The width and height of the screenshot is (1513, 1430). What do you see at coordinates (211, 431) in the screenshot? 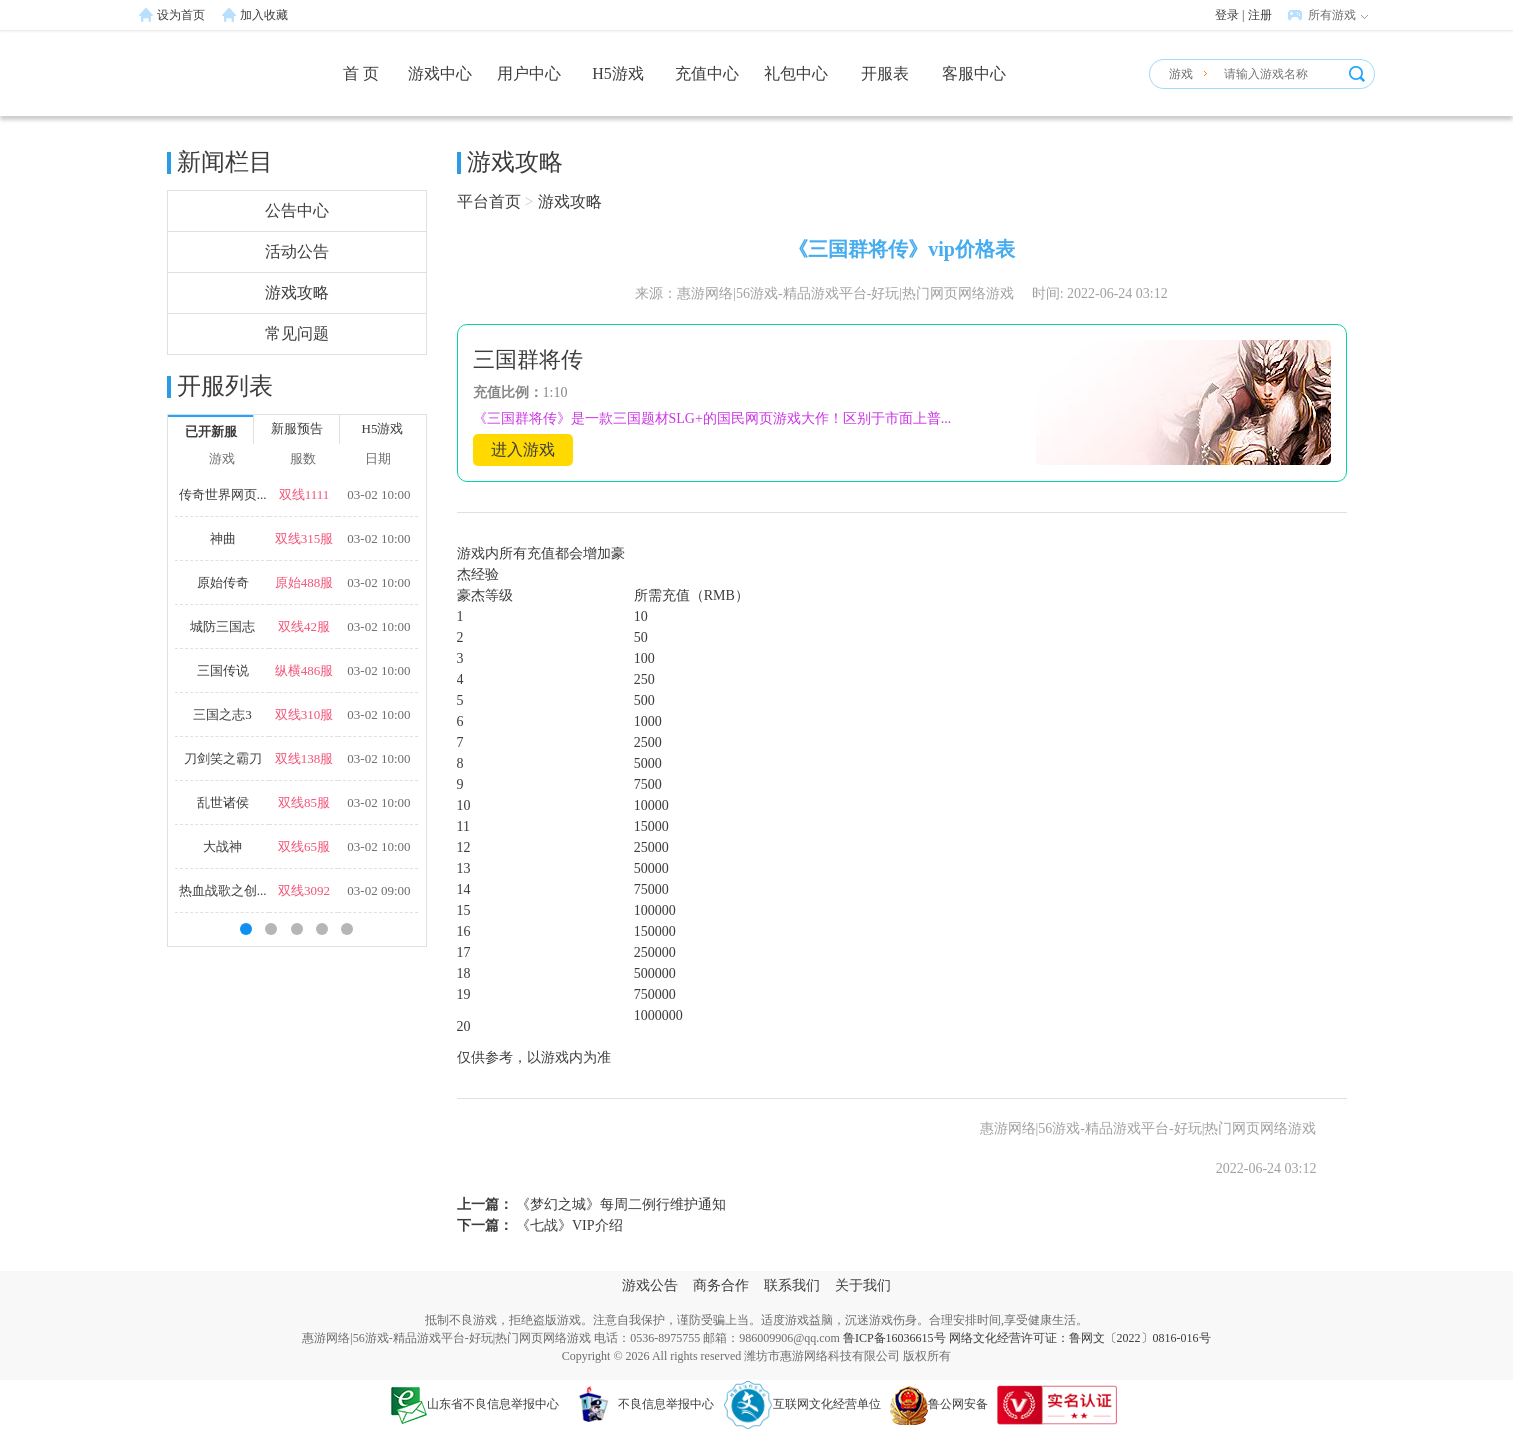
I see `已开新服` at bounding box center [211, 431].